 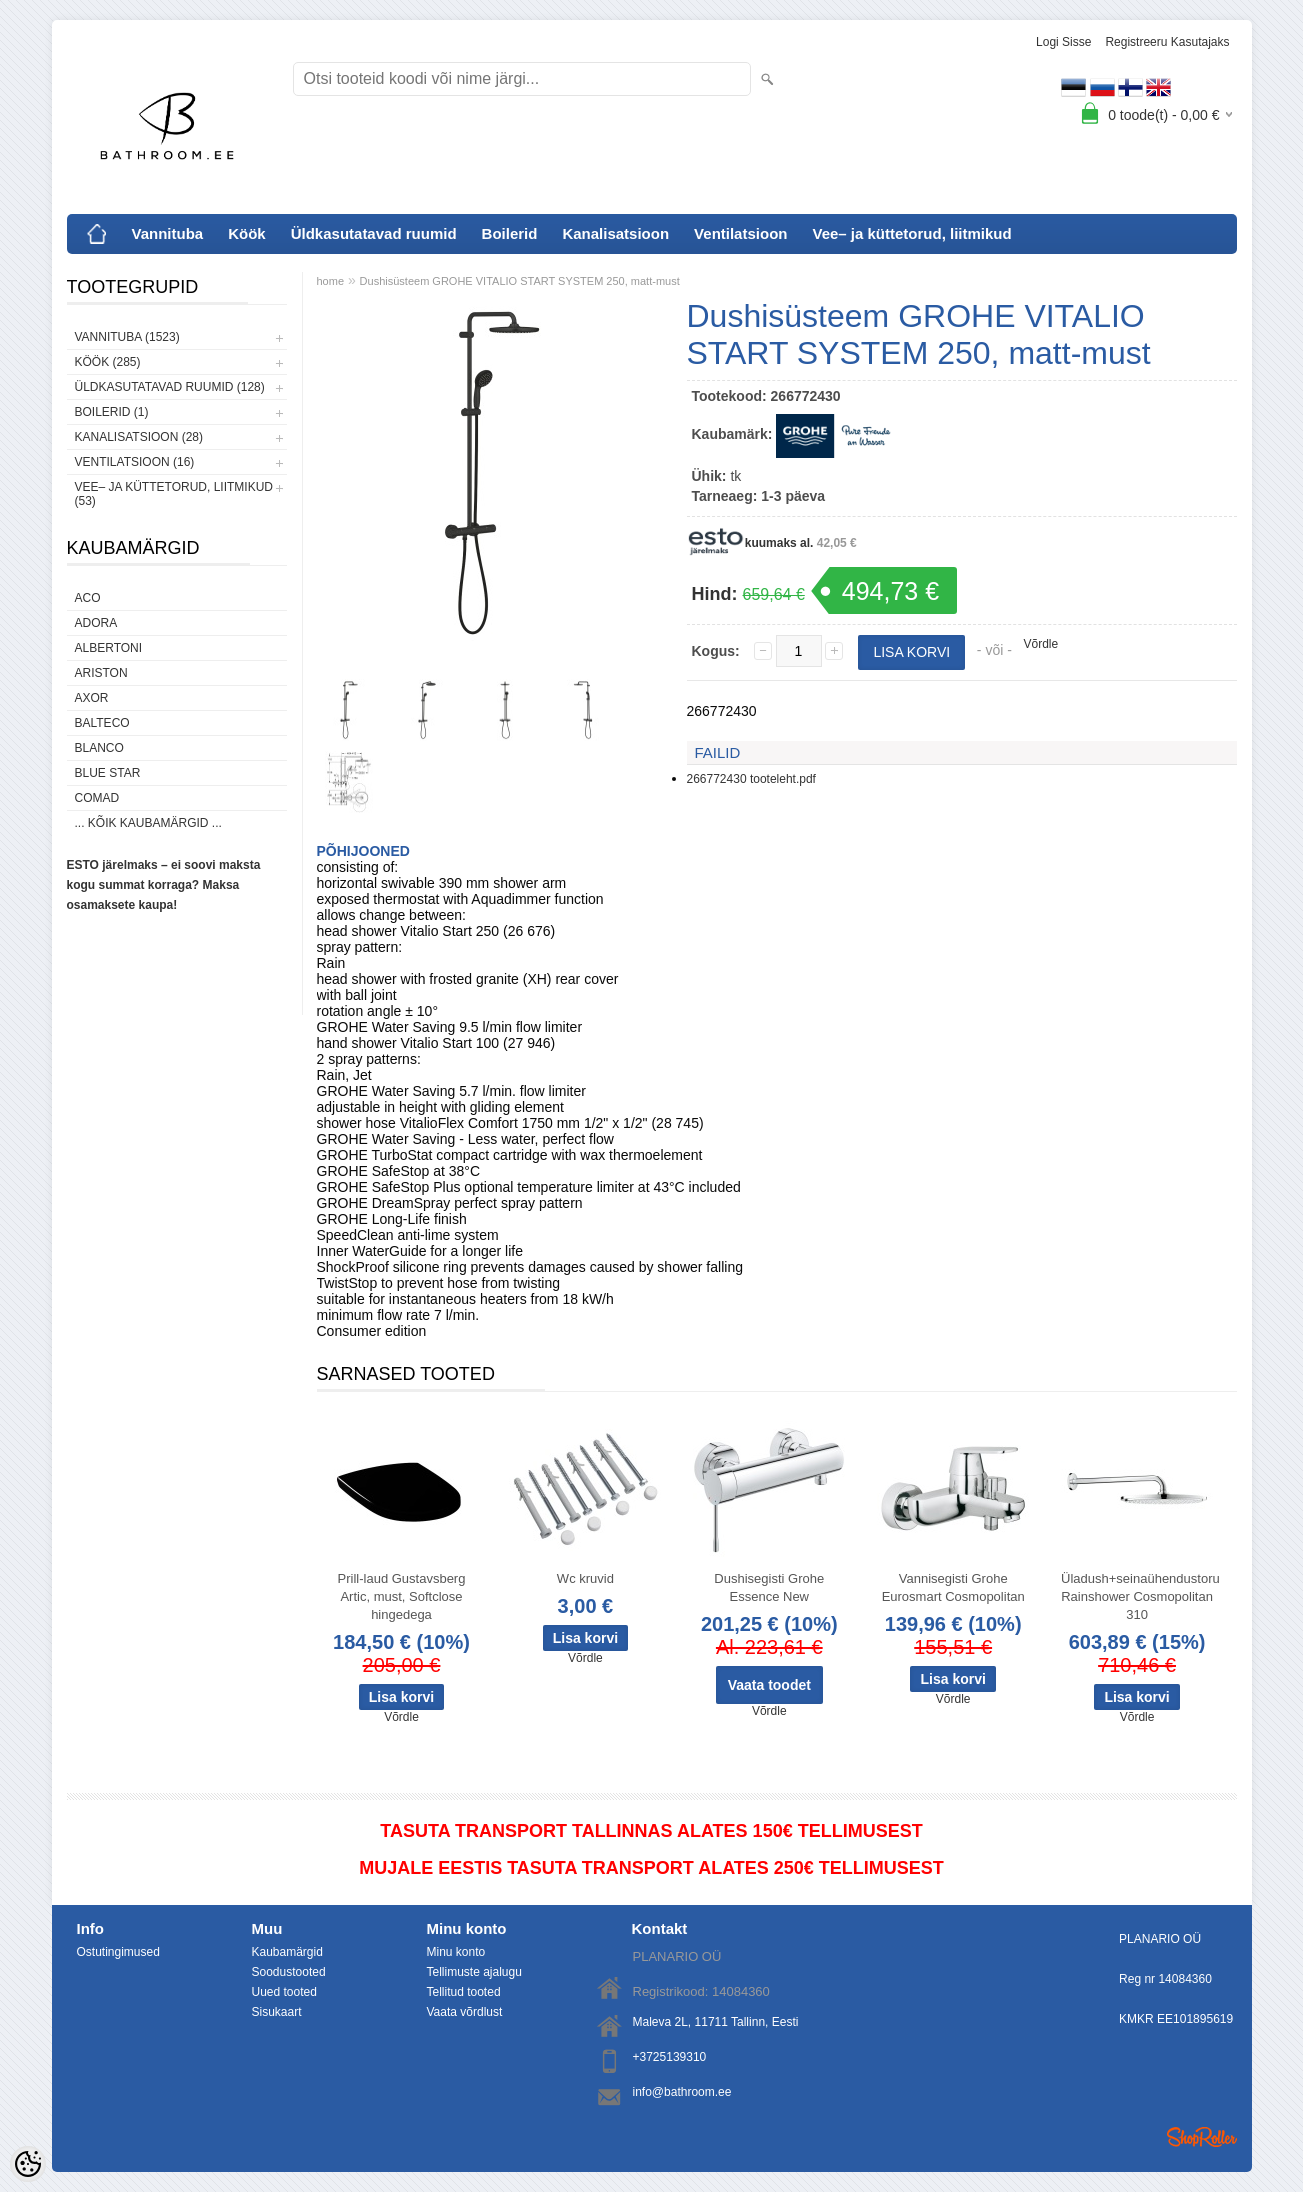 What do you see at coordinates (277, 2012) in the screenshot?
I see `Sisukaart` at bounding box center [277, 2012].